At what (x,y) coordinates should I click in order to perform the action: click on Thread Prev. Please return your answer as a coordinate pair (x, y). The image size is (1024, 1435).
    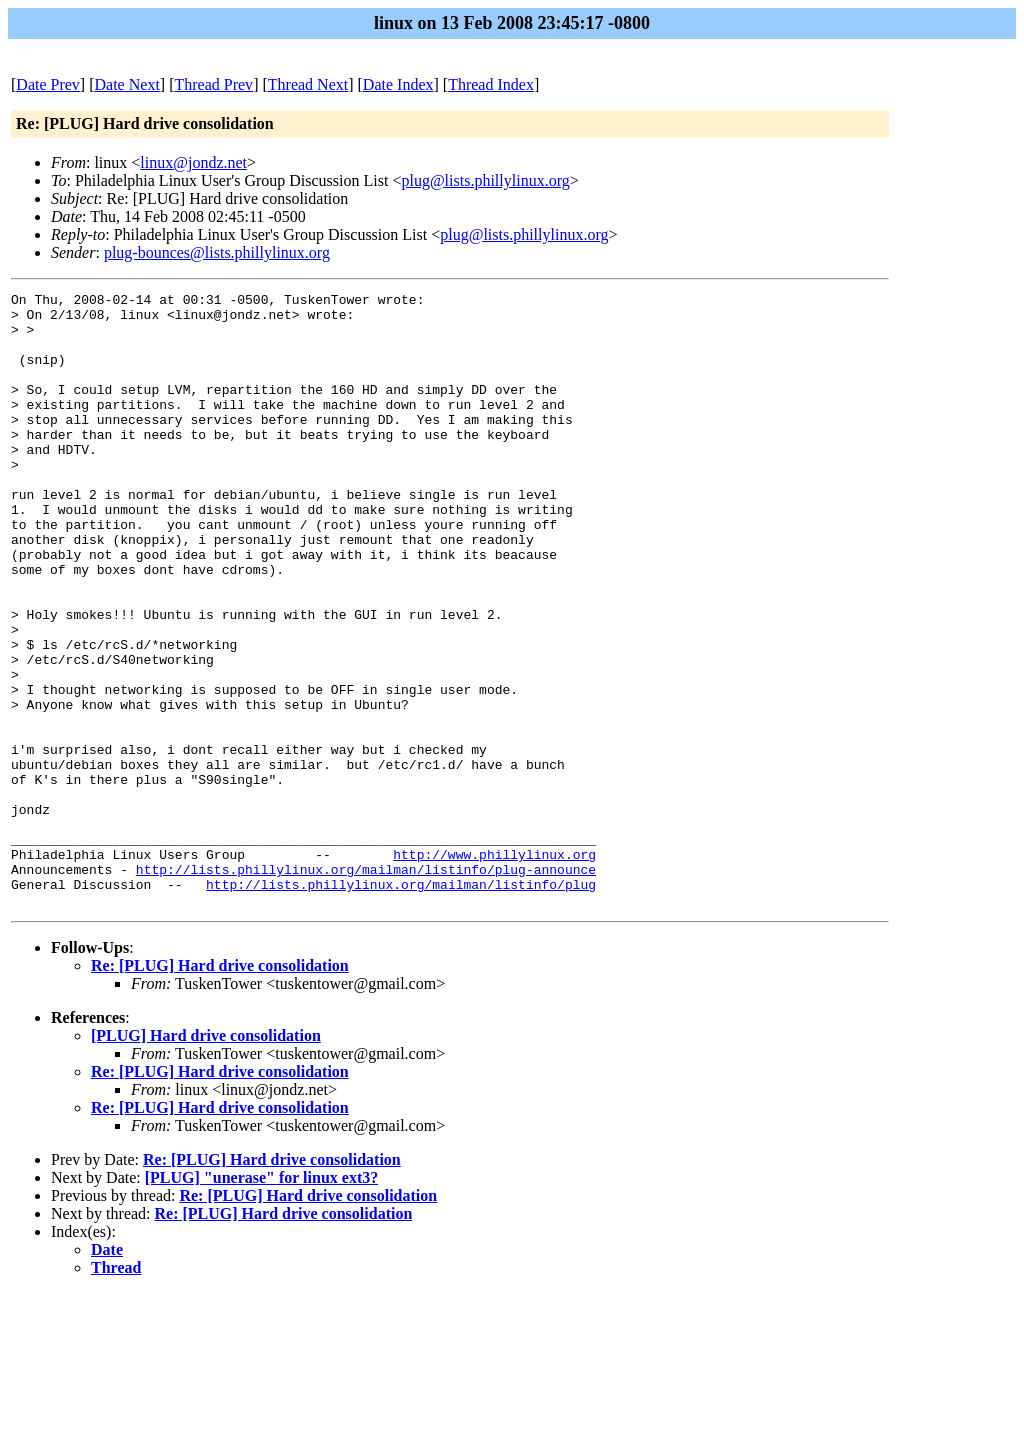
    Looking at the image, I should click on (213, 84).